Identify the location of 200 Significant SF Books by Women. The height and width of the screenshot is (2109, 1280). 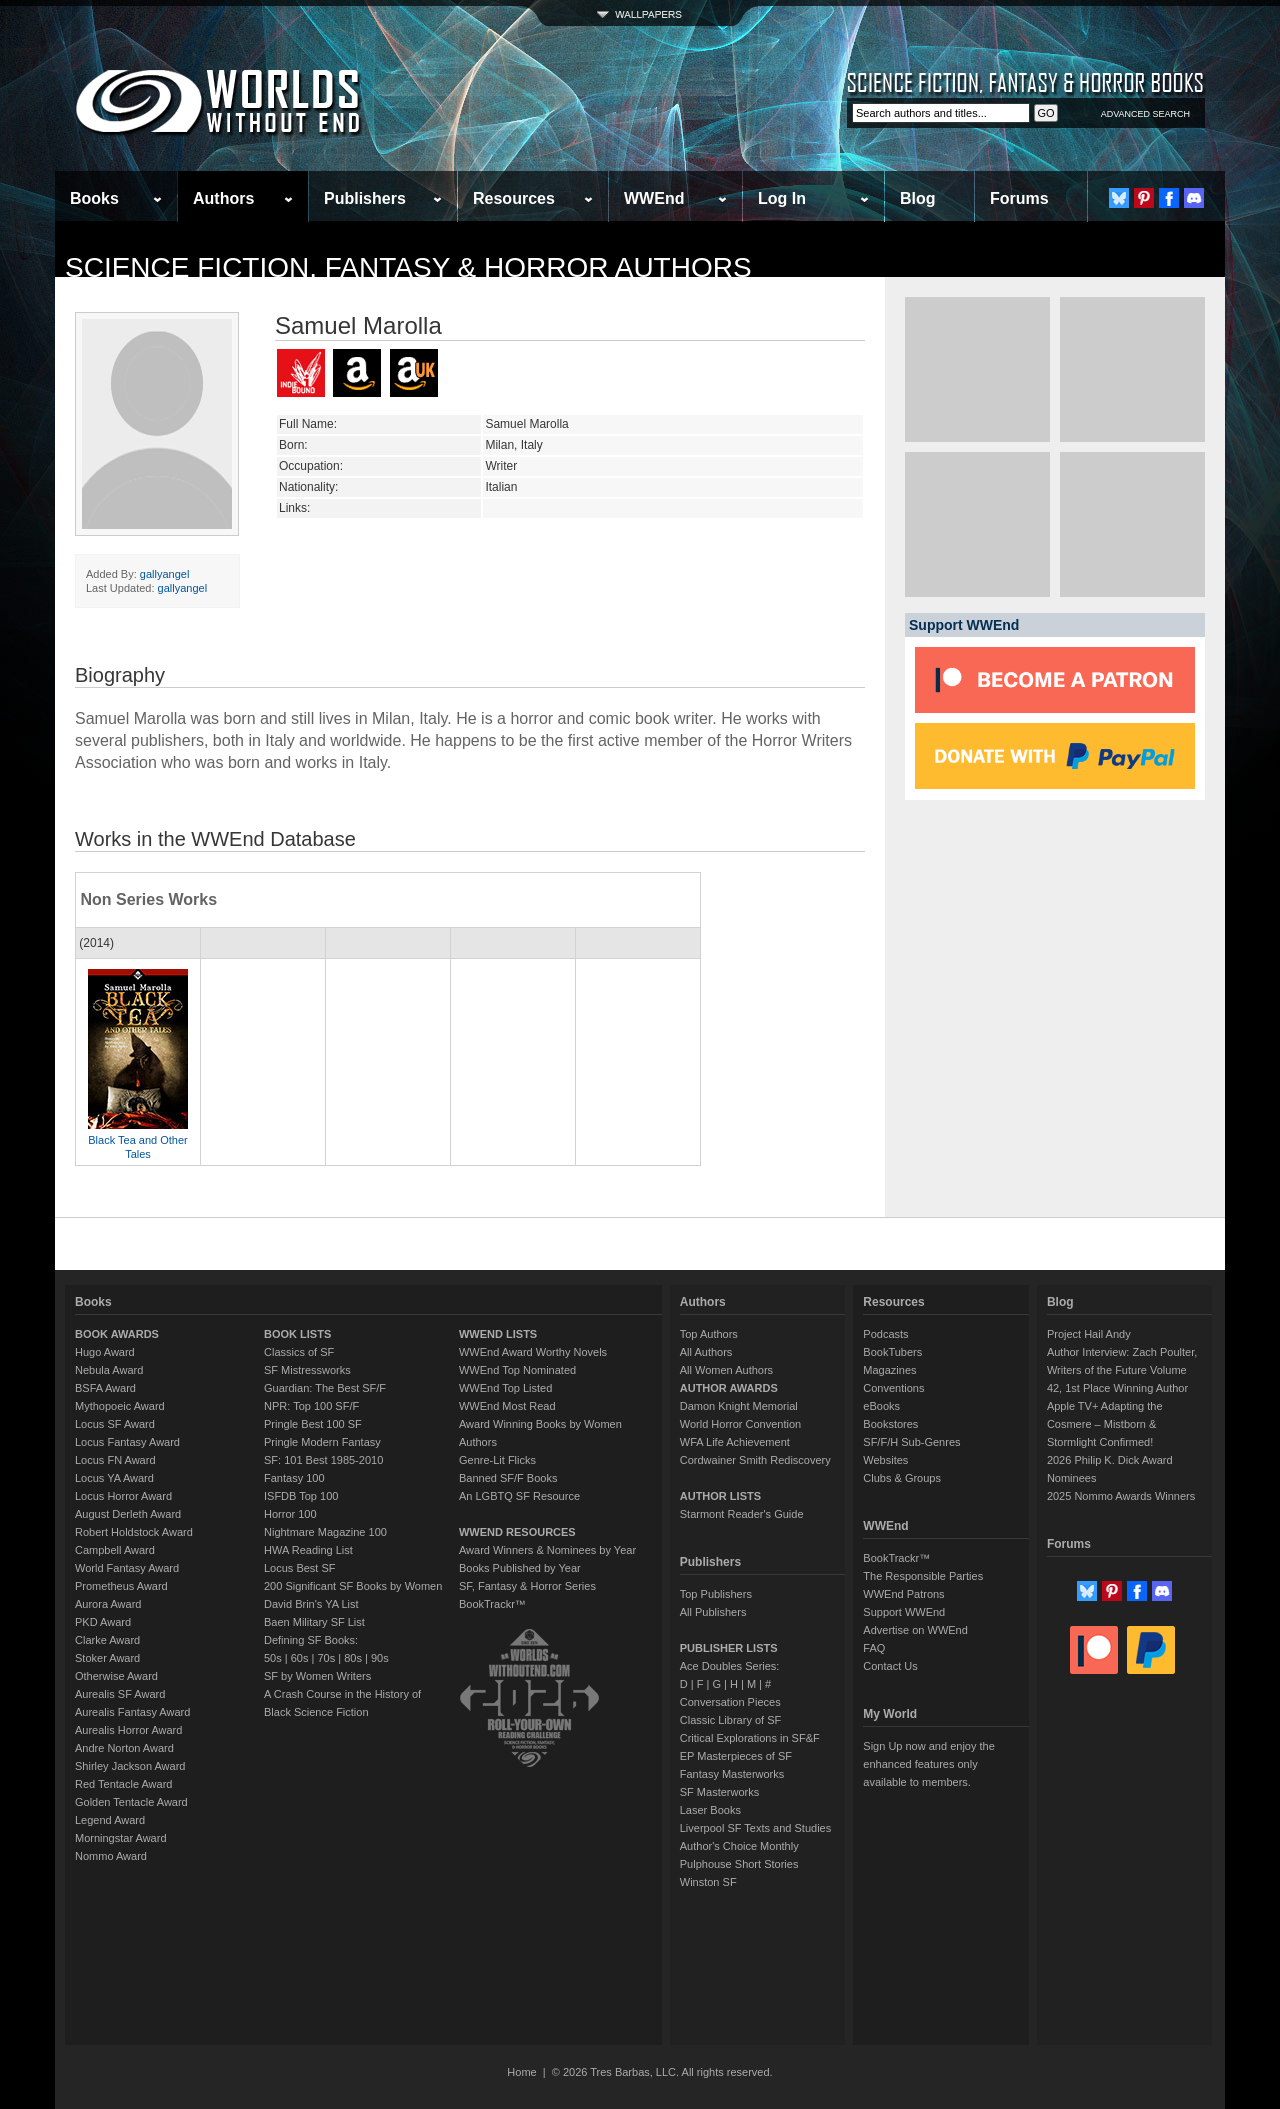
(353, 1586).